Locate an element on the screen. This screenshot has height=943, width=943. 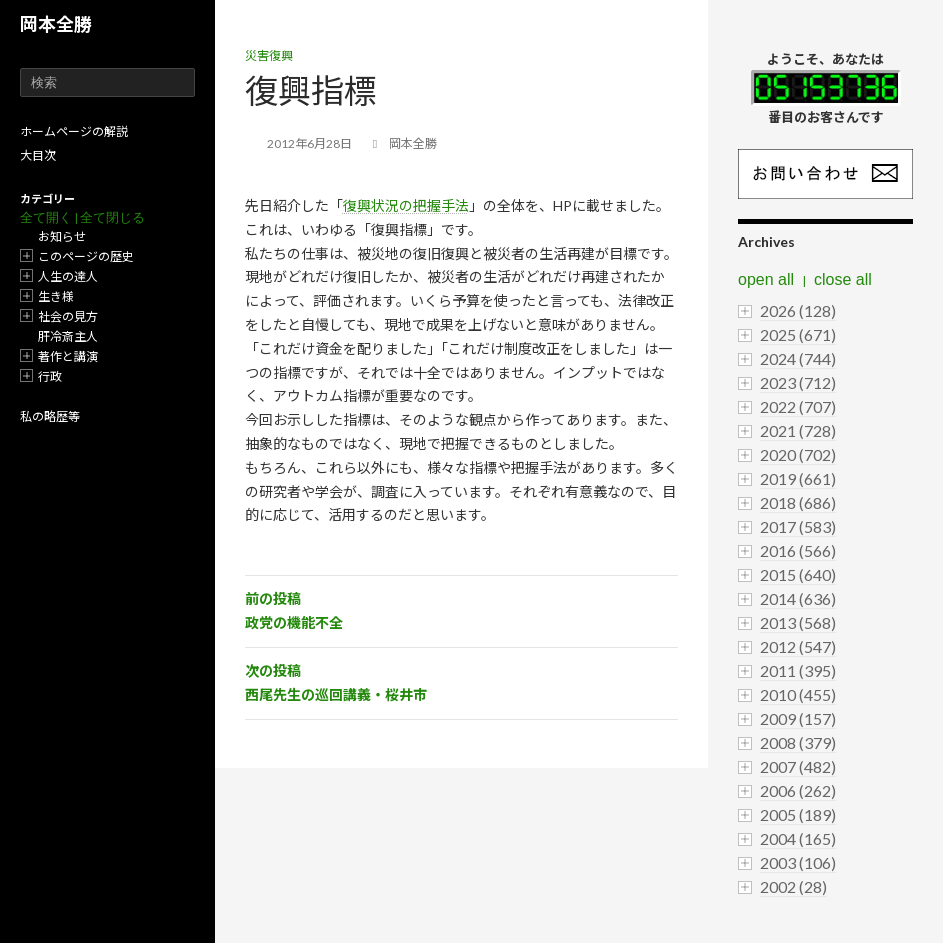
2007 (482) is located at coordinates (798, 766).